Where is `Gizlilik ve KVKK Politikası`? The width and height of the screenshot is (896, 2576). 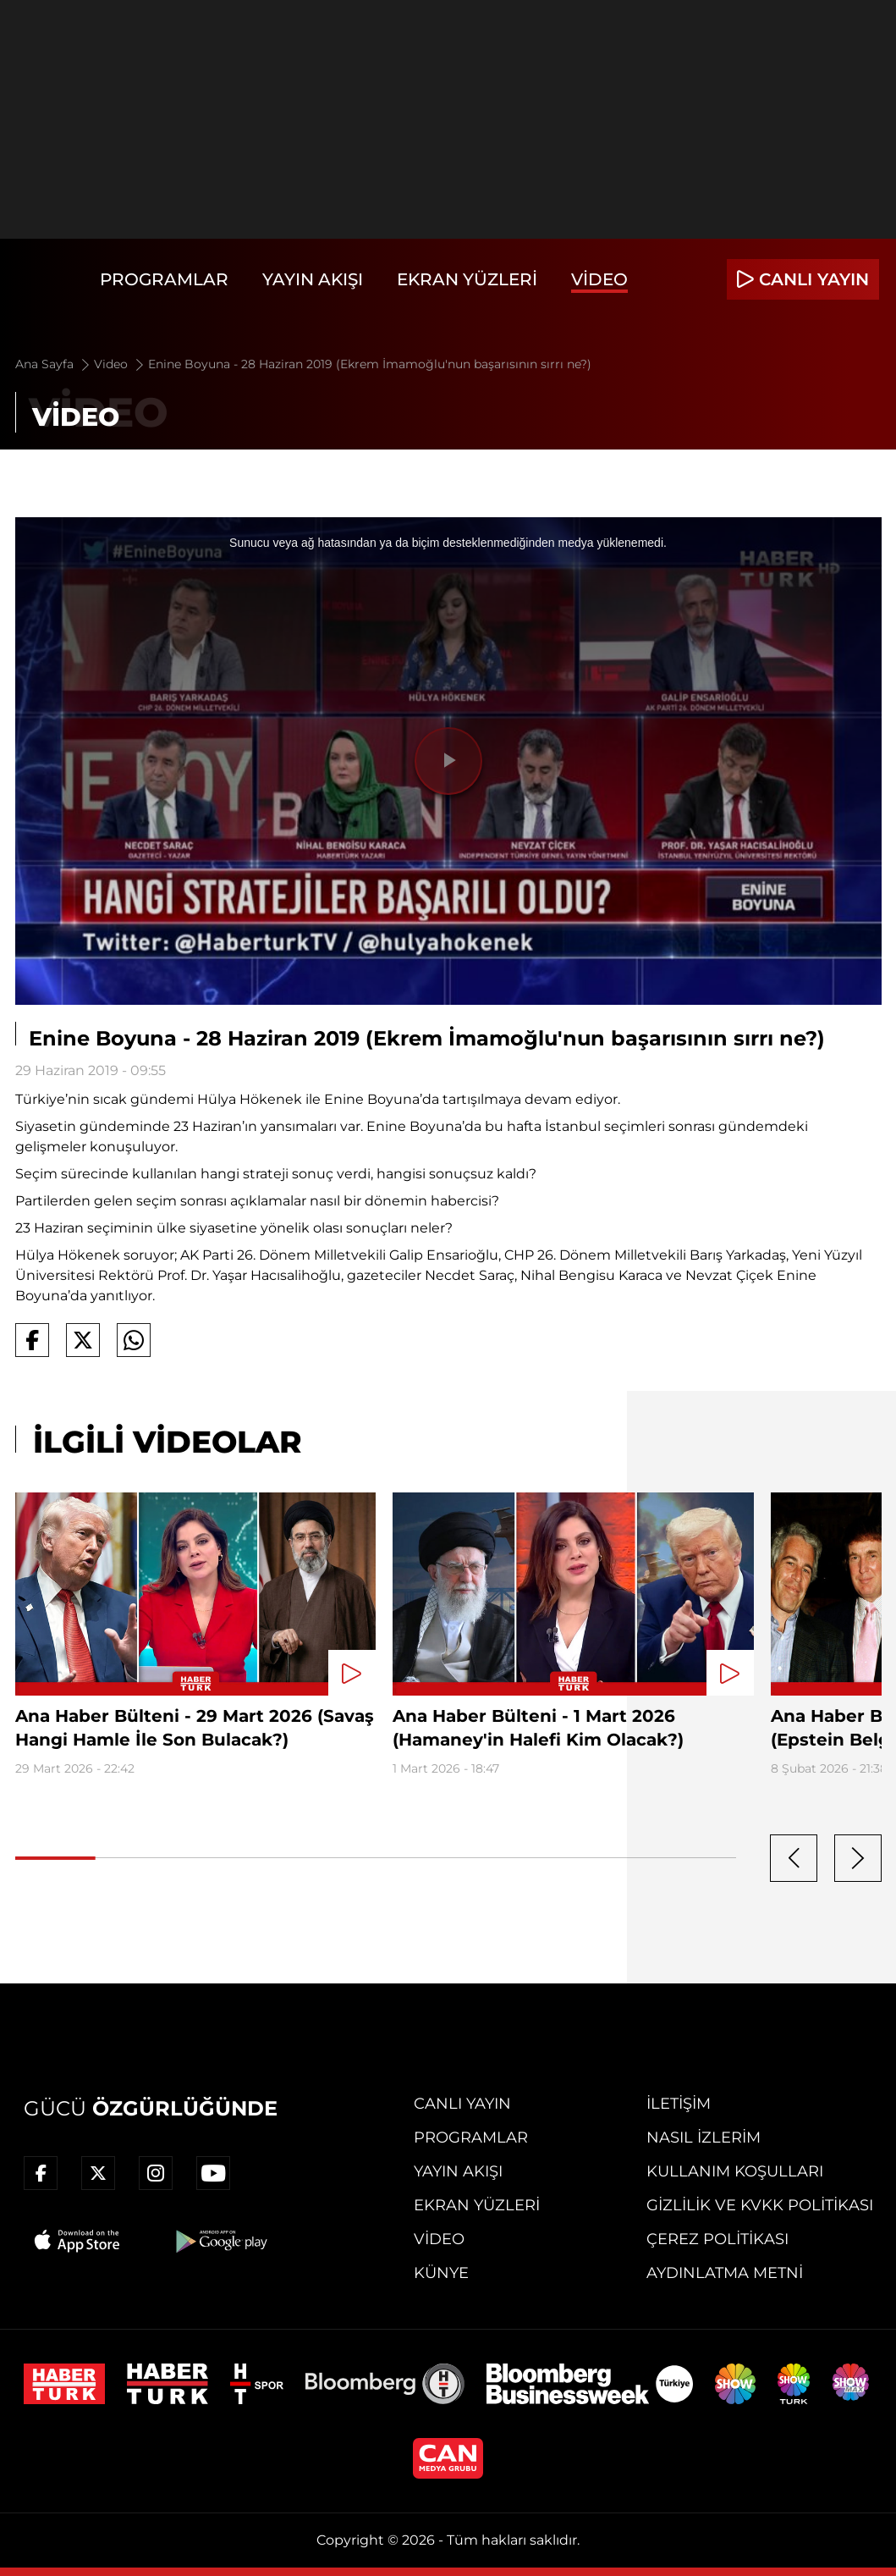 Gizlilik ve KVKK Politikası is located at coordinates (759, 2205).